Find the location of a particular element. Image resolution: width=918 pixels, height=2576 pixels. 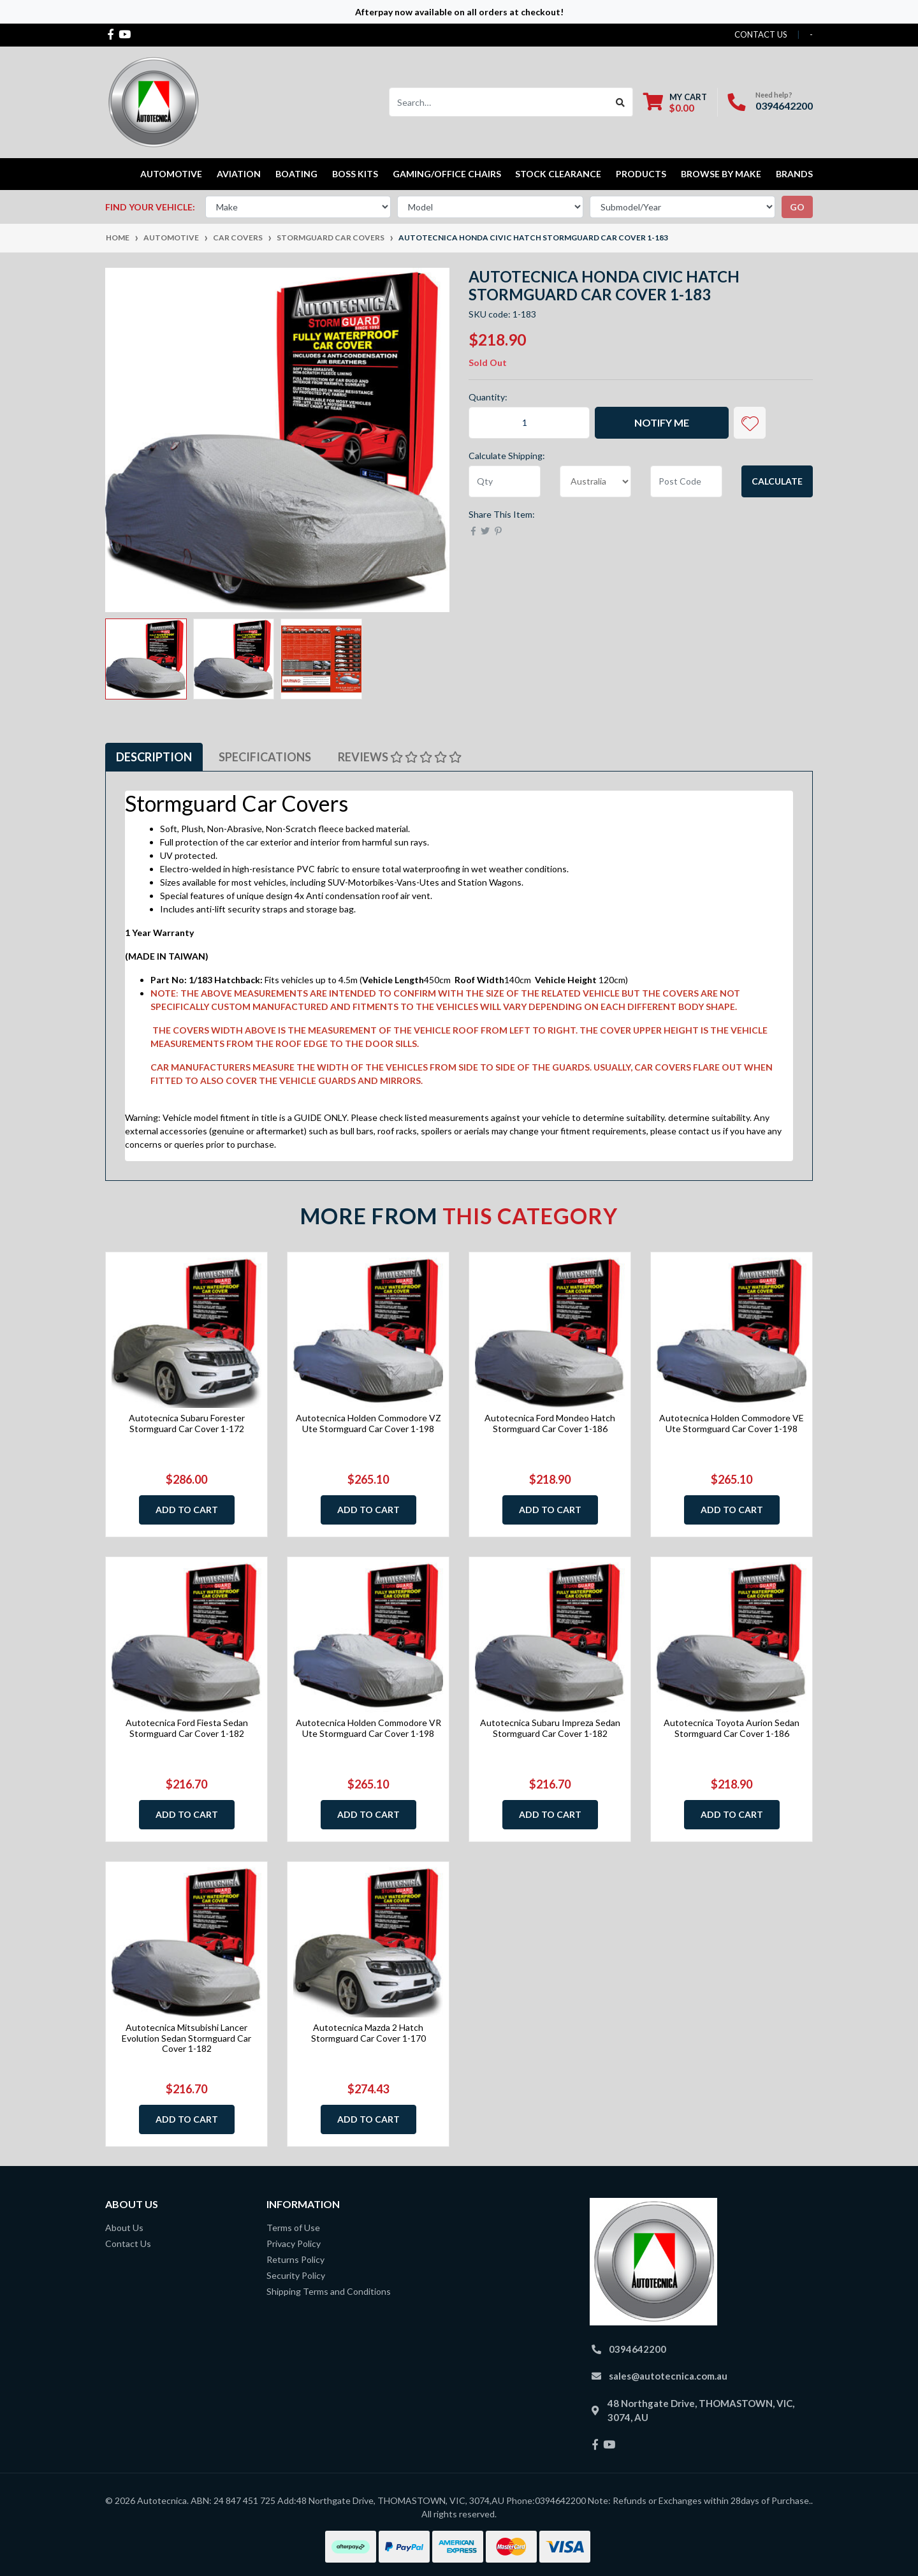

Brands [button] is located at coordinates (794, 173).